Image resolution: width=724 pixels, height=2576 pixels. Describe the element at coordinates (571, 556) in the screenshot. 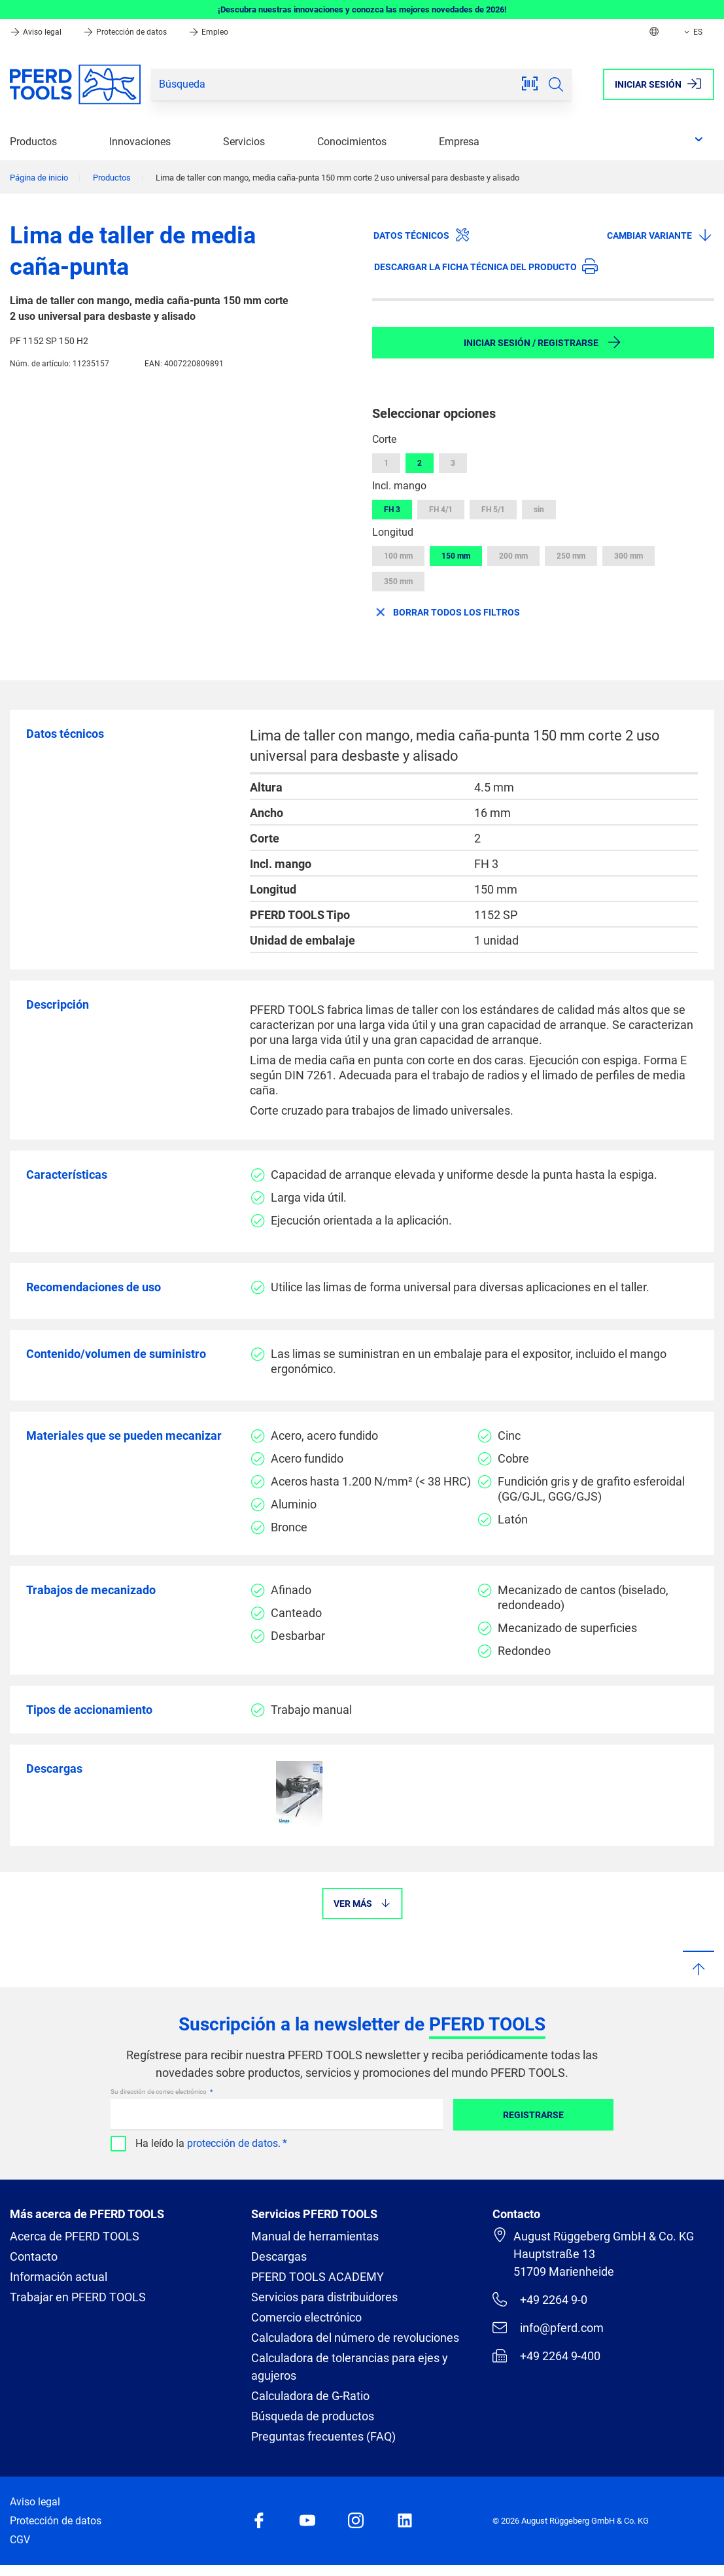

I see `250 mm` at that location.